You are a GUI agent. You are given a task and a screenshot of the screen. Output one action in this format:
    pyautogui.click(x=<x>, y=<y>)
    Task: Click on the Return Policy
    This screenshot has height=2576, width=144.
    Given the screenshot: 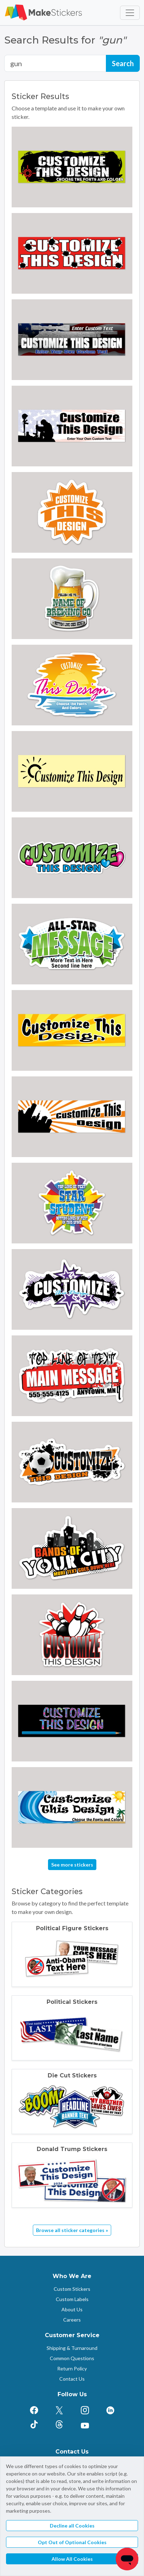 What is the action you would take?
    pyautogui.click(x=72, y=2368)
    